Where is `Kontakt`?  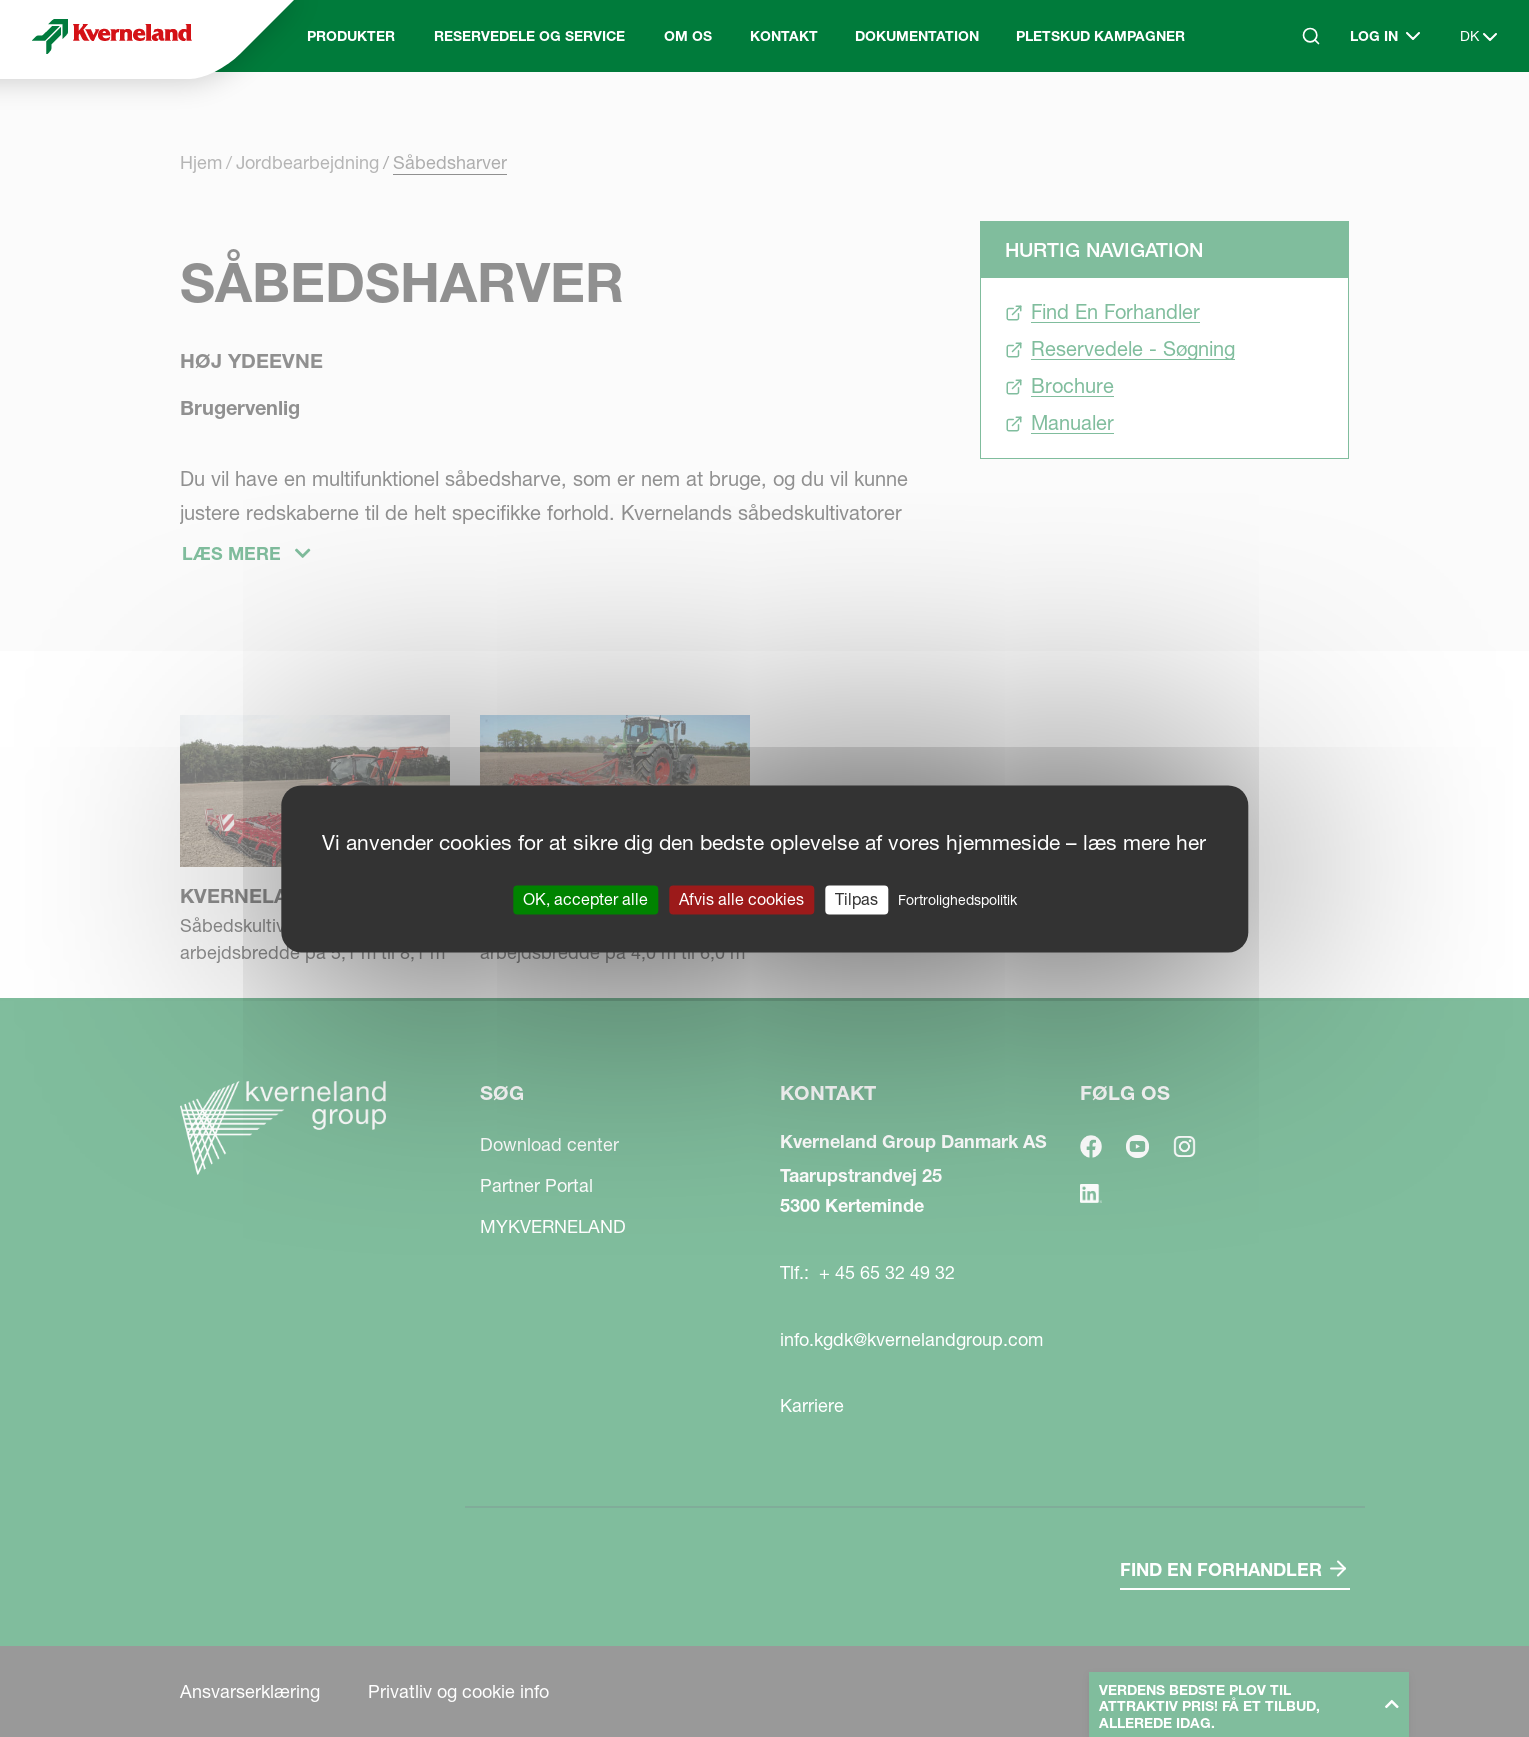 Kontakt is located at coordinates (784, 36).